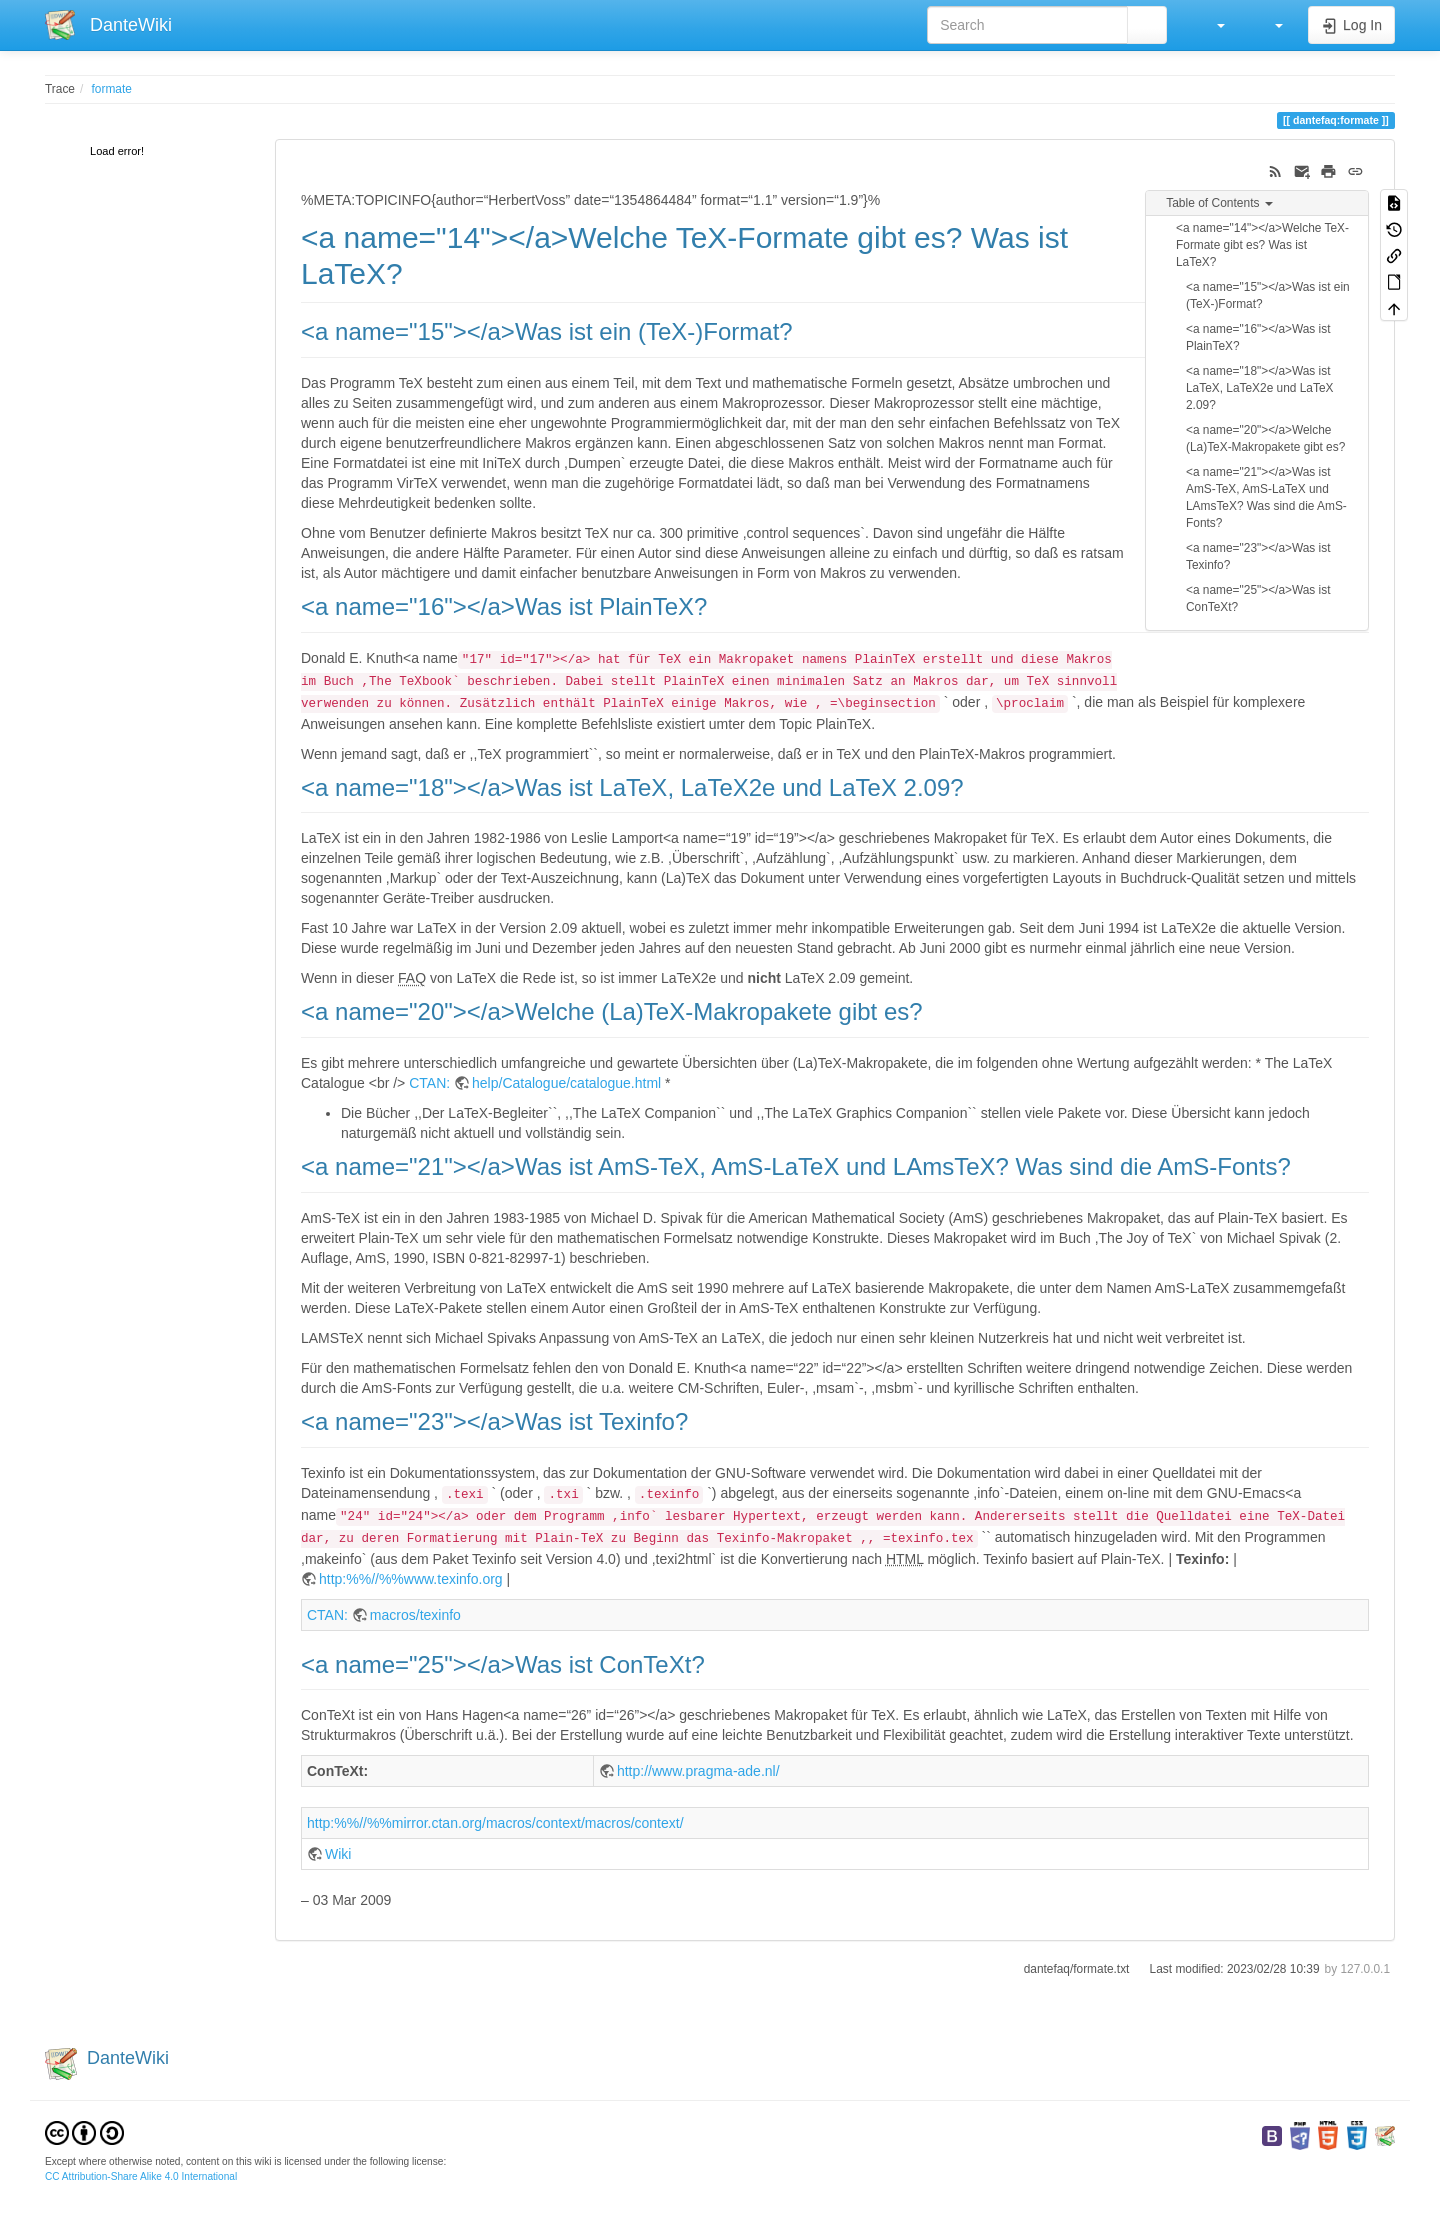 The height and width of the screenshot is (2224, 1440). What do you see at coordinates (1258, 598) in the screenshot?
I see `<a name="25"></a>Was ist ConTeXt?` at bounding box center [1258, 598].